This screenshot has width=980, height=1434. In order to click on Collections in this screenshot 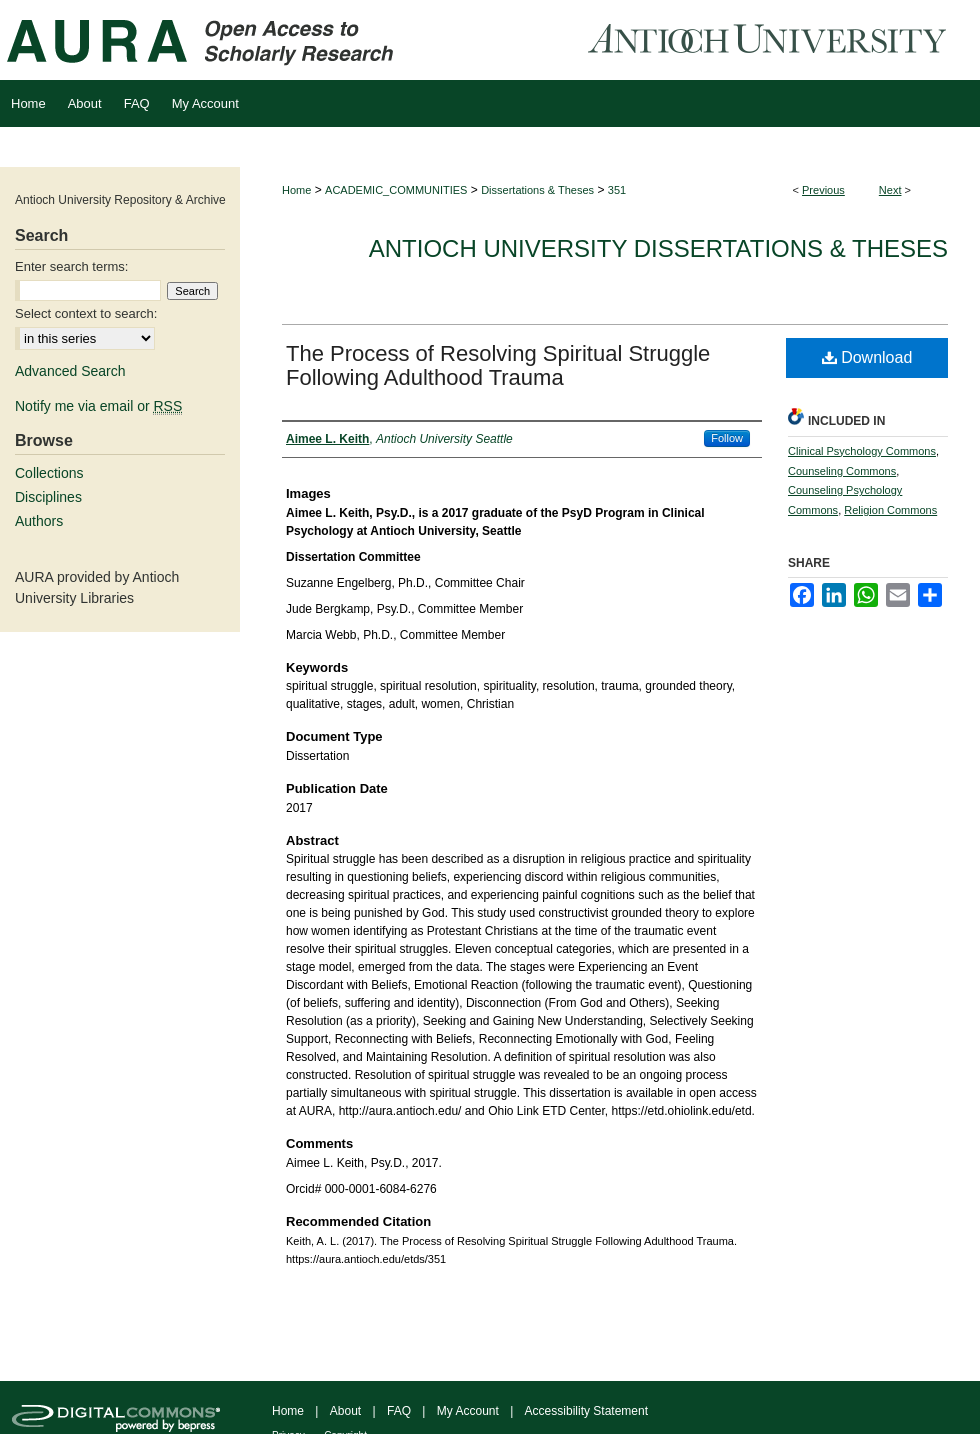, I will do `click(49, 473)`.